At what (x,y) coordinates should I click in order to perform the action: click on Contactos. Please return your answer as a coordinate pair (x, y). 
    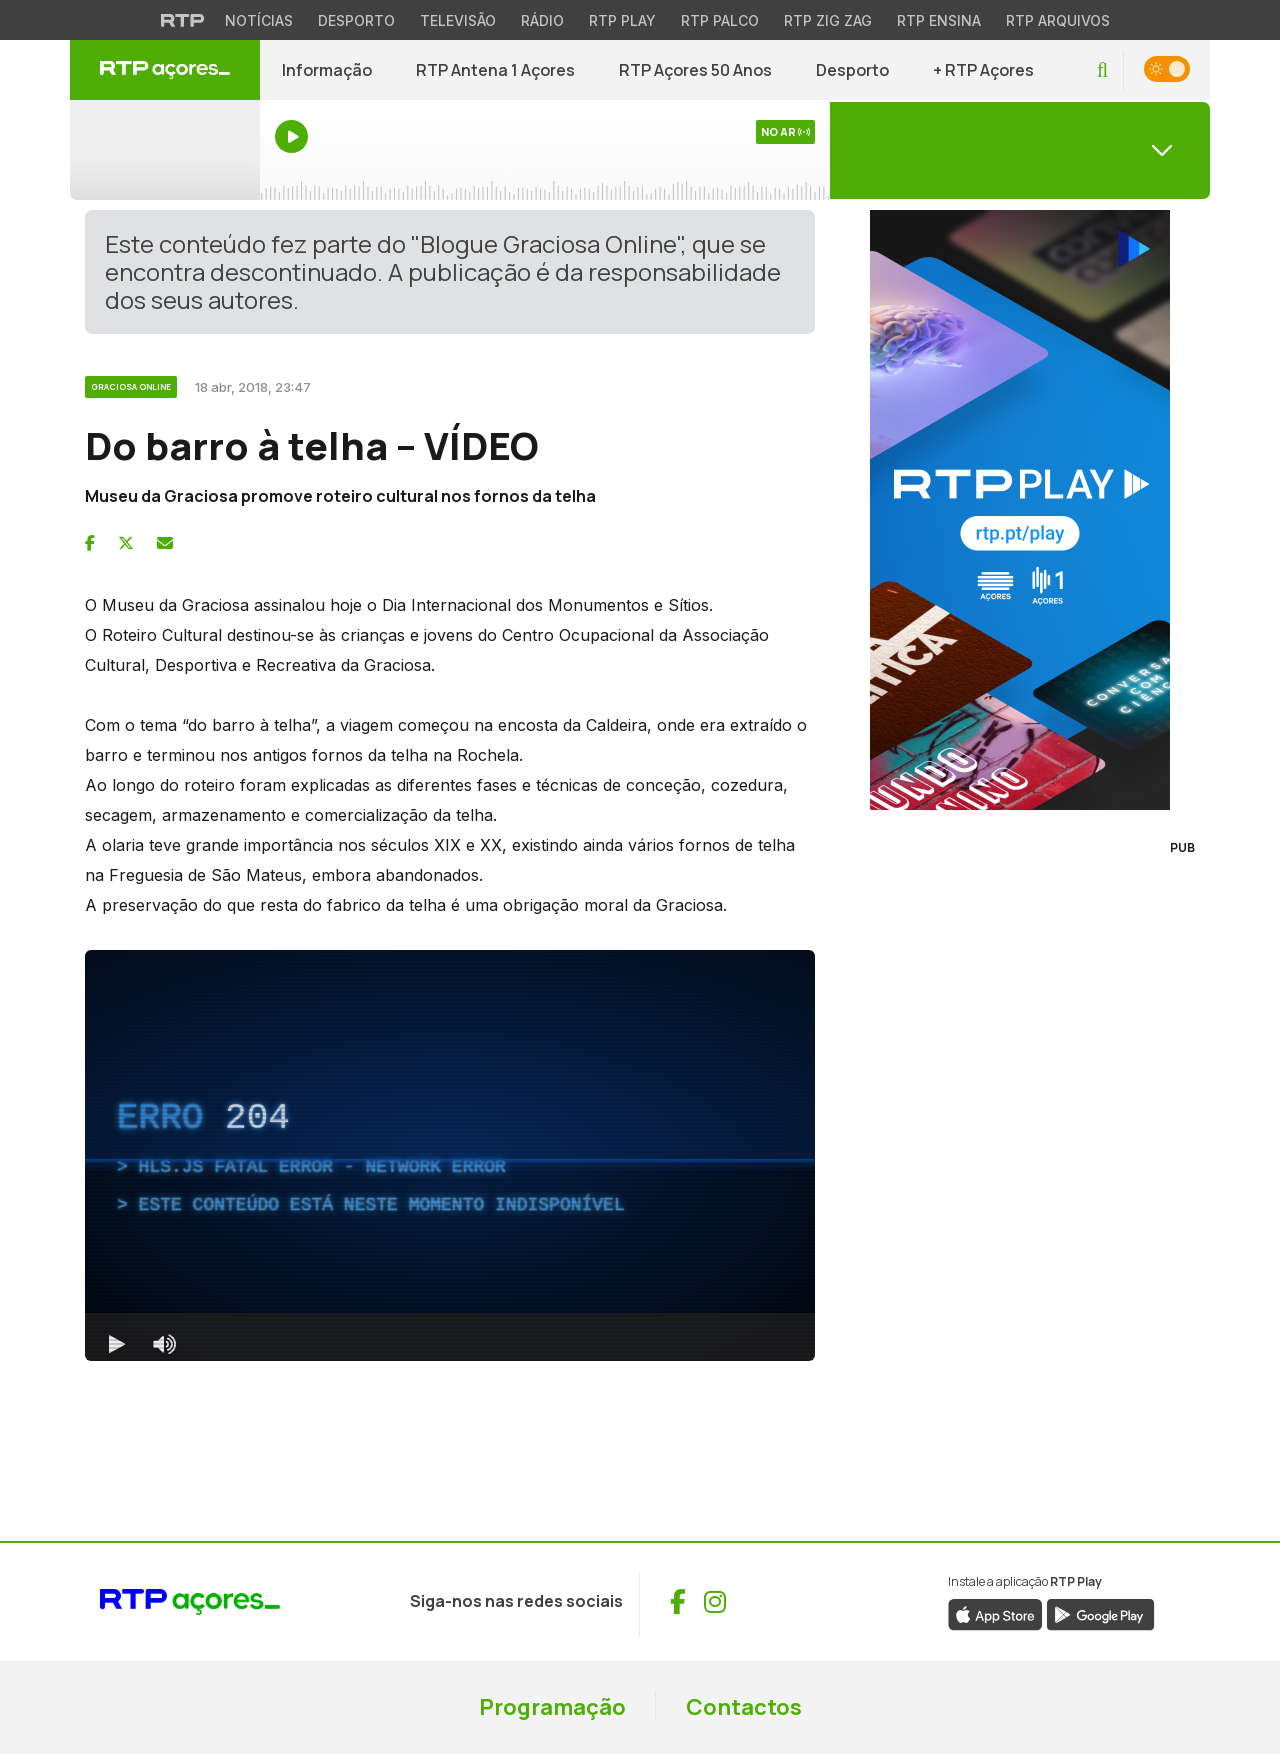
    Looking at the image, I should click on (744, 1707).